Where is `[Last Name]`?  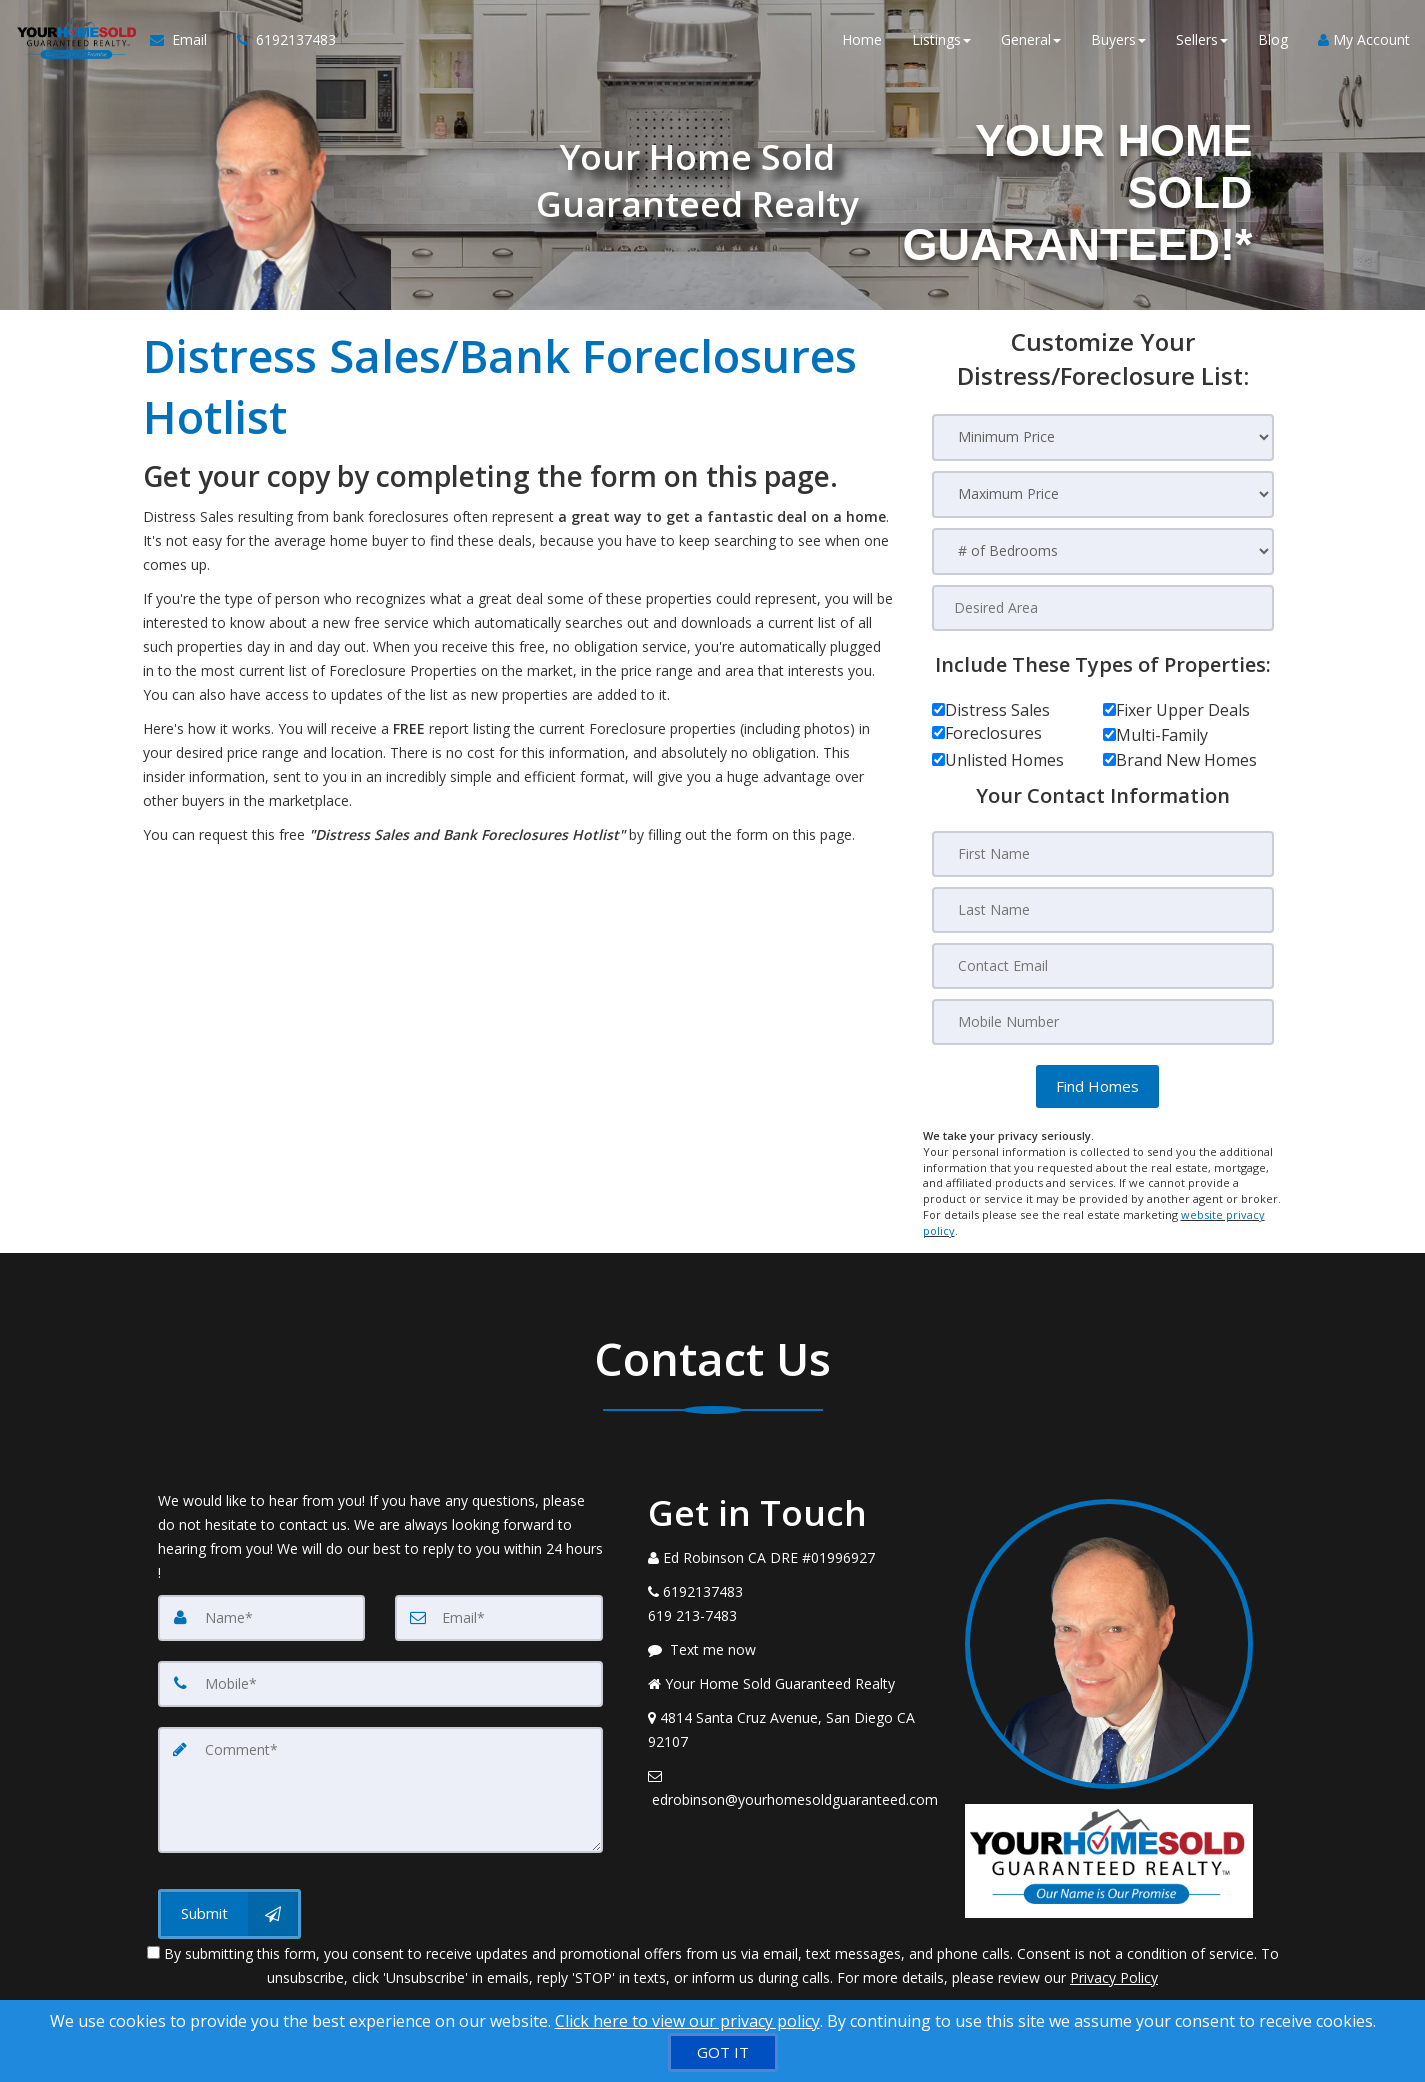 [Last Name] is located at coordinates (1103, 910).